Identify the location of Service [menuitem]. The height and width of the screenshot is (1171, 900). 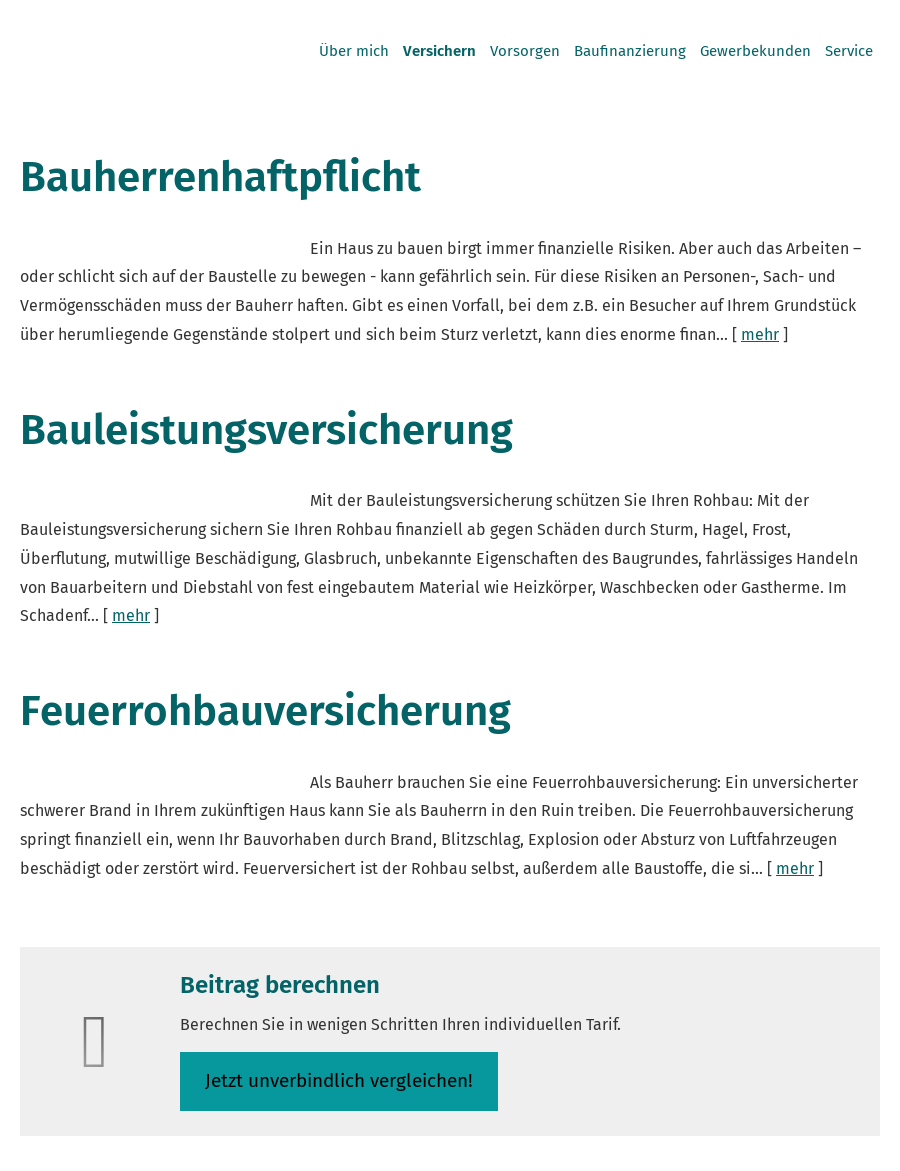
(849, 51).